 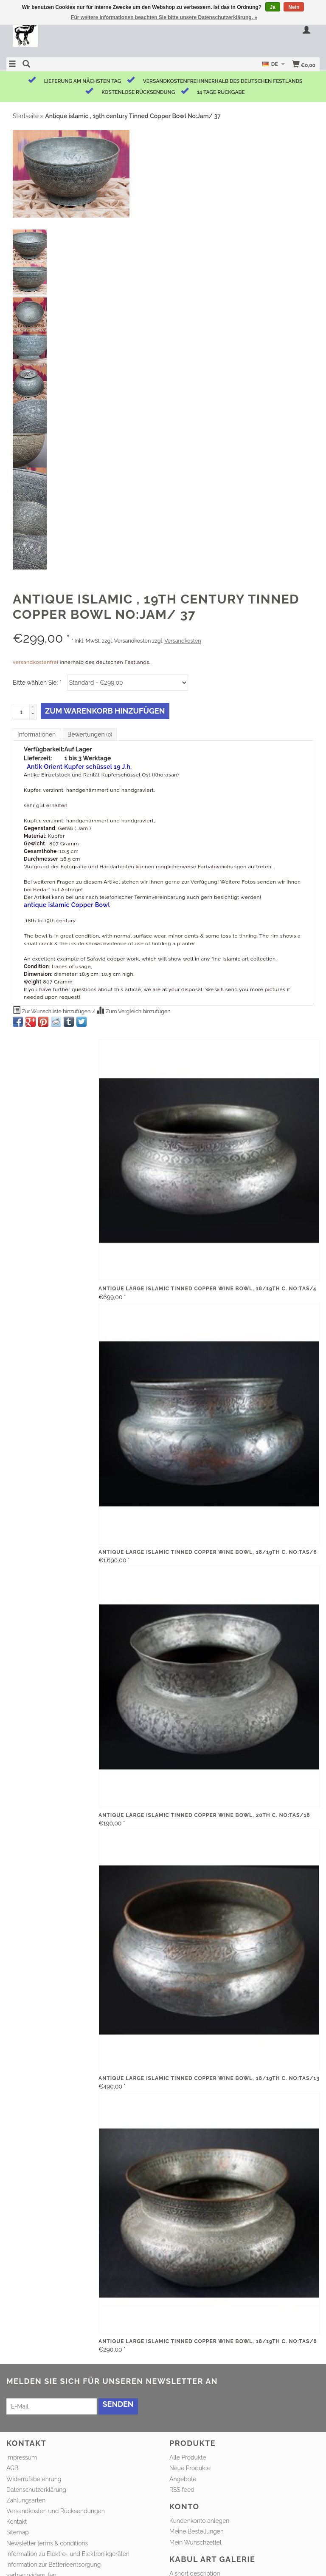 What do you see at coordinates (33, 2479) in the screenshot?
I see `Widerrufsbelehrung` at bounding box center [33, 2479].